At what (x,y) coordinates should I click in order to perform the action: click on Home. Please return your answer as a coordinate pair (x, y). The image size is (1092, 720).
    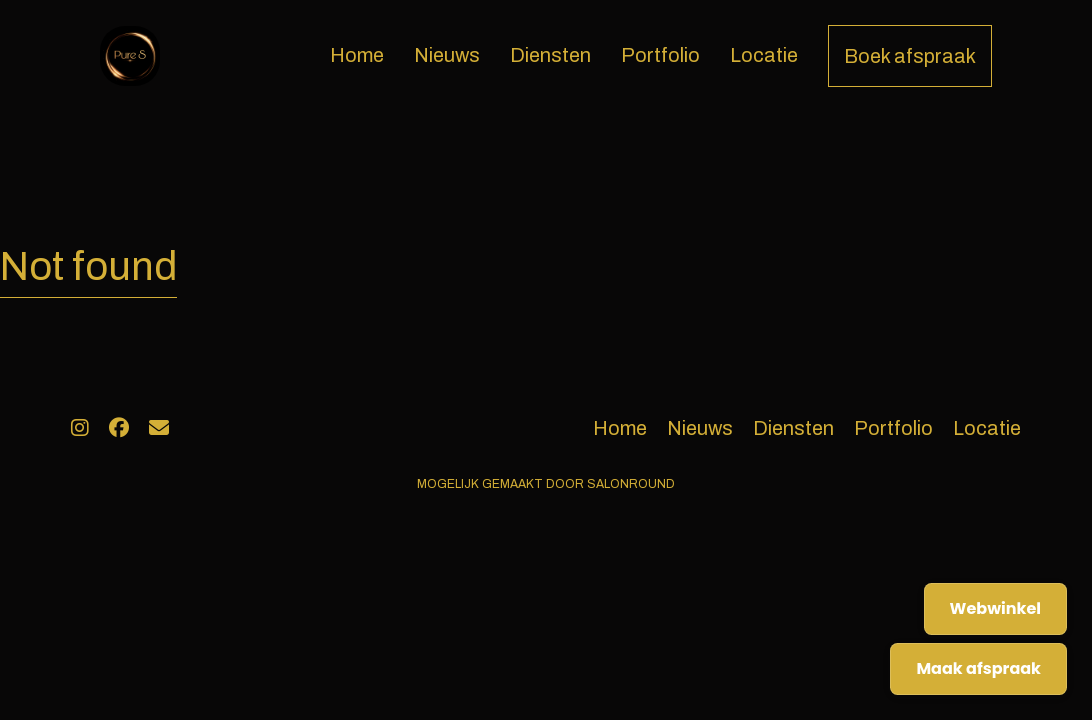
    Looking at the image, I should click on (357, 55).